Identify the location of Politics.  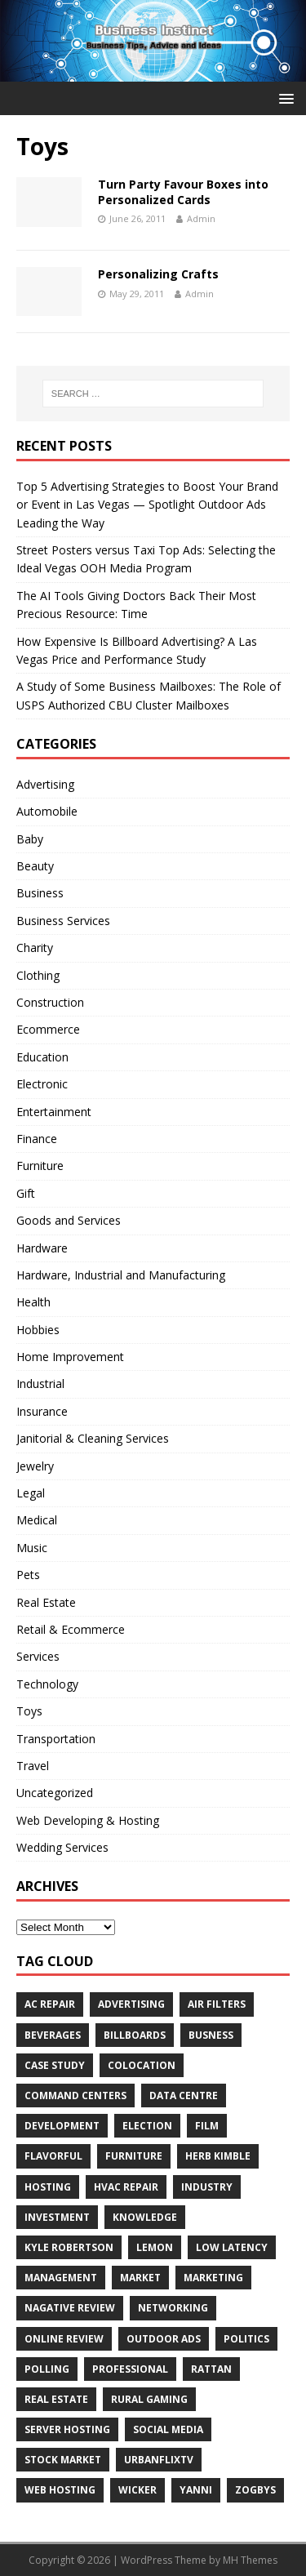
(246, 2339).